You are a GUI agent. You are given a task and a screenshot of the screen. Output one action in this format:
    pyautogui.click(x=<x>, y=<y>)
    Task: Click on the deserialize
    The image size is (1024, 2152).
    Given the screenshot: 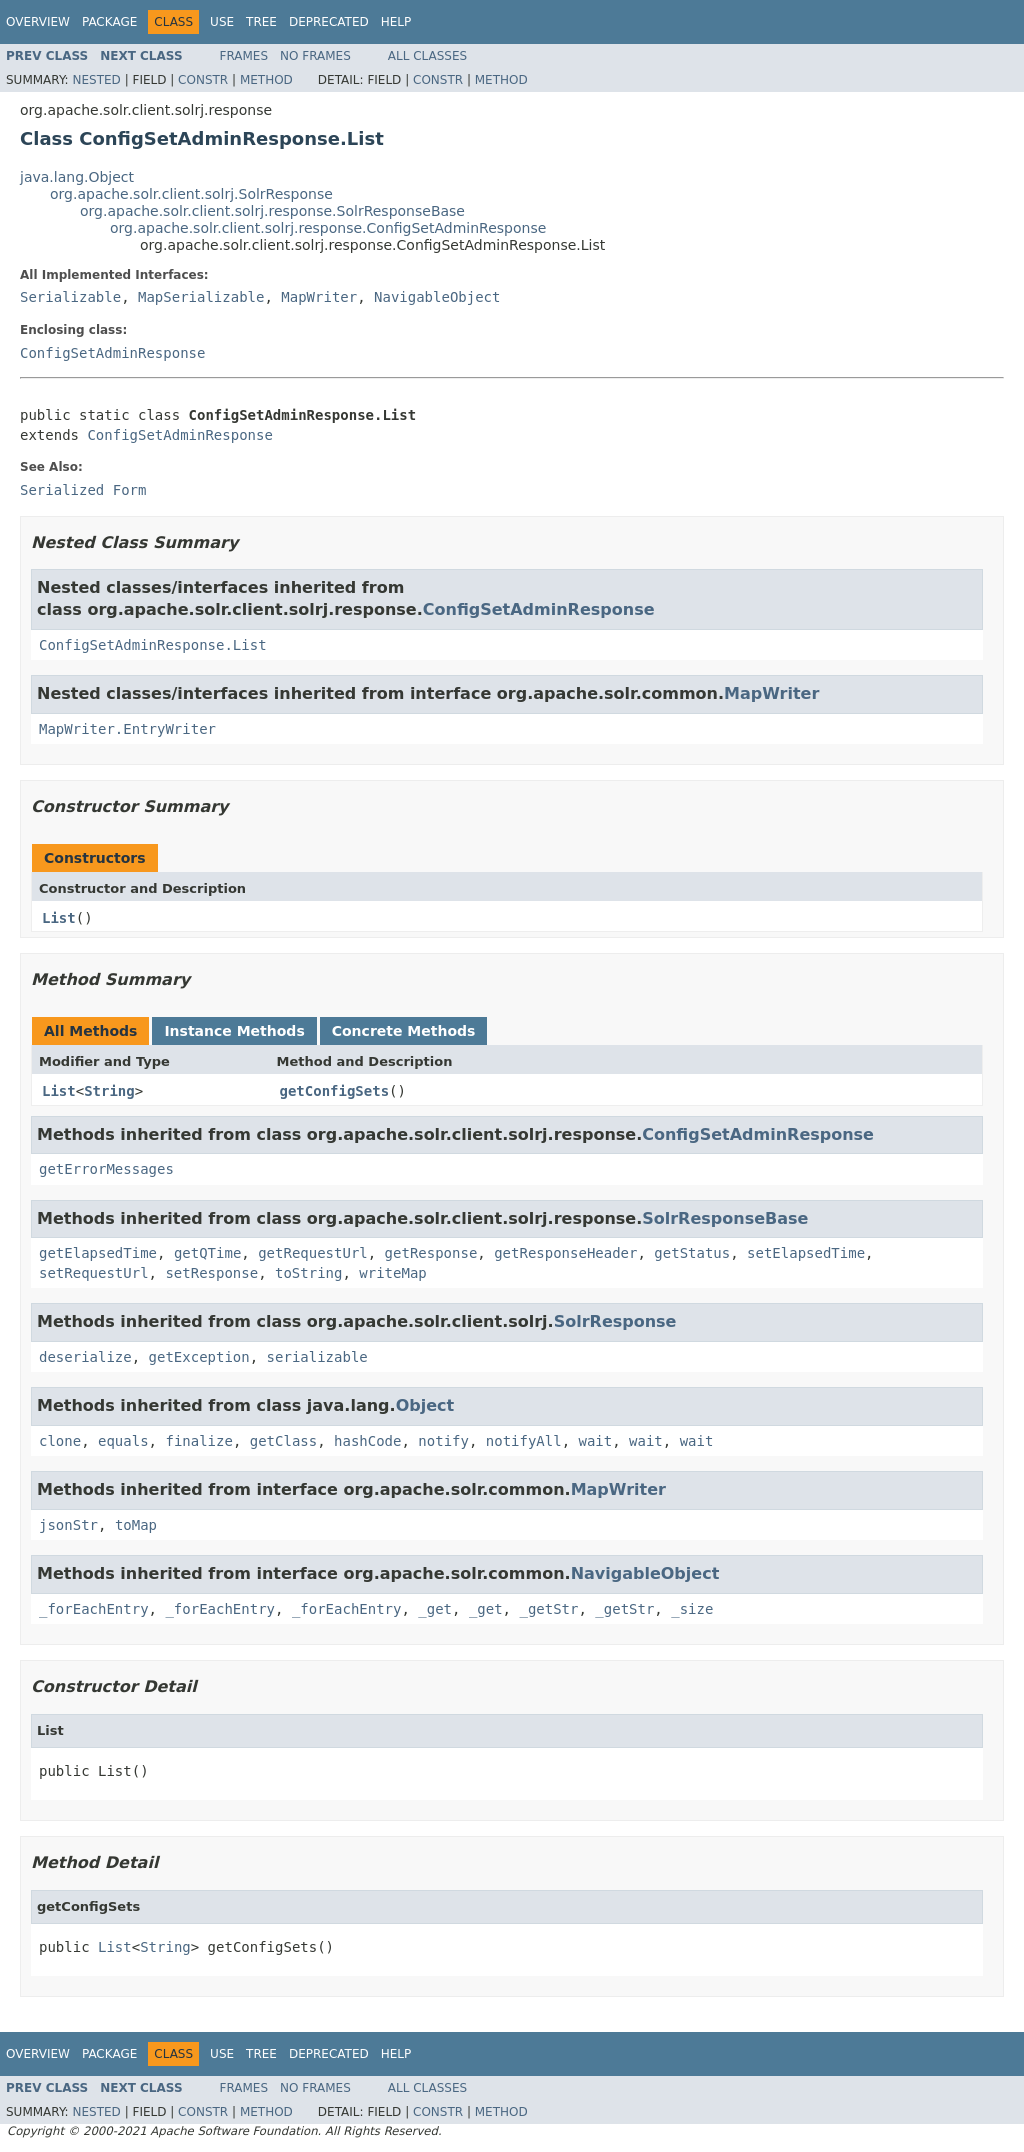 What is the action you would take?
    pyautogui.click(x=85, y=1357)
    